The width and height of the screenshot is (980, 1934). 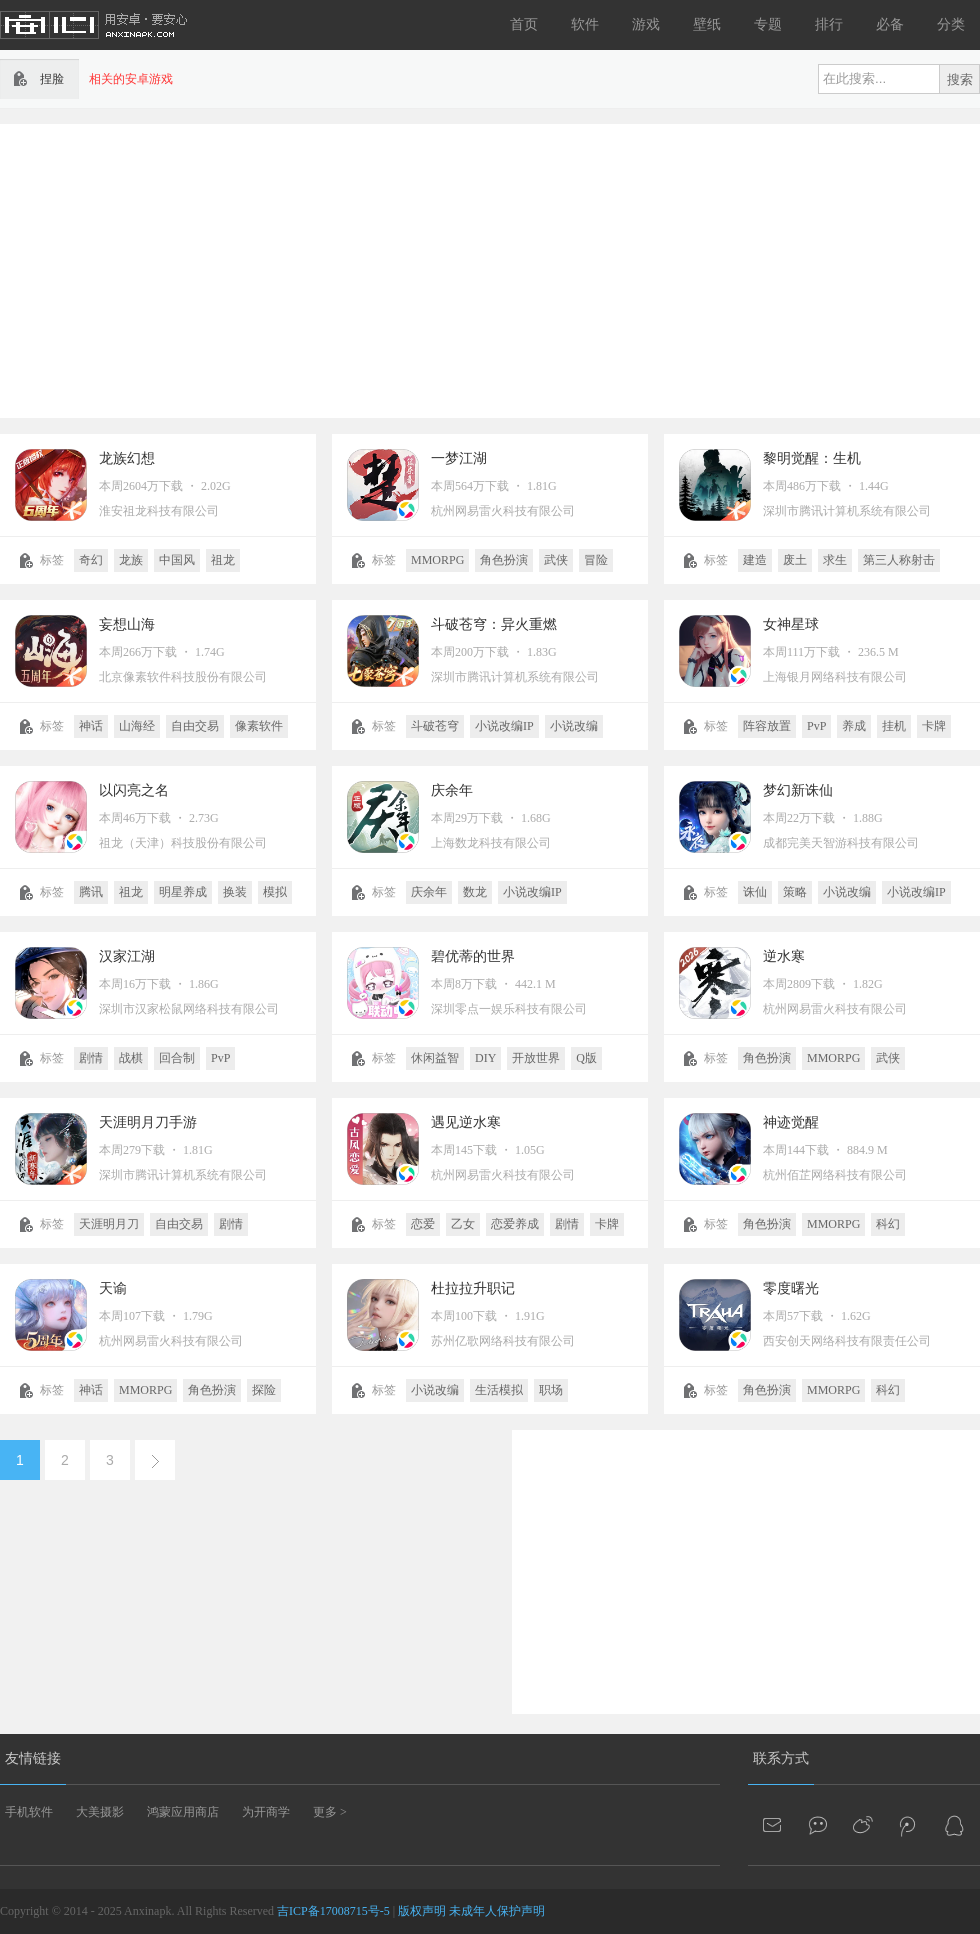 I want to click on 鸿蒙应用商店, so click(x=183, y=1812).